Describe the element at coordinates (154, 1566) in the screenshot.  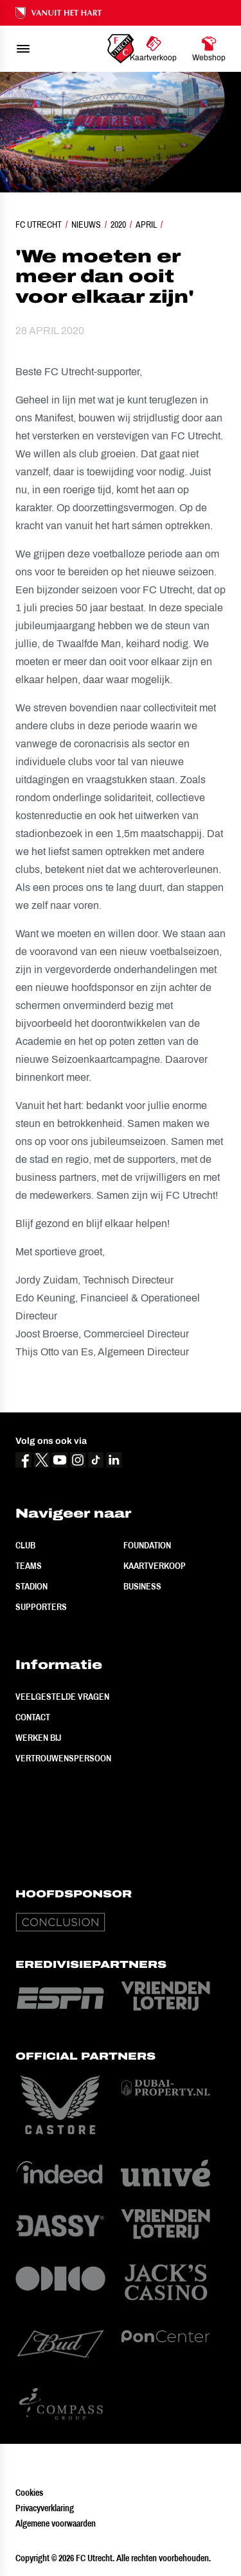
I see `Kaartverkoop` at that location.